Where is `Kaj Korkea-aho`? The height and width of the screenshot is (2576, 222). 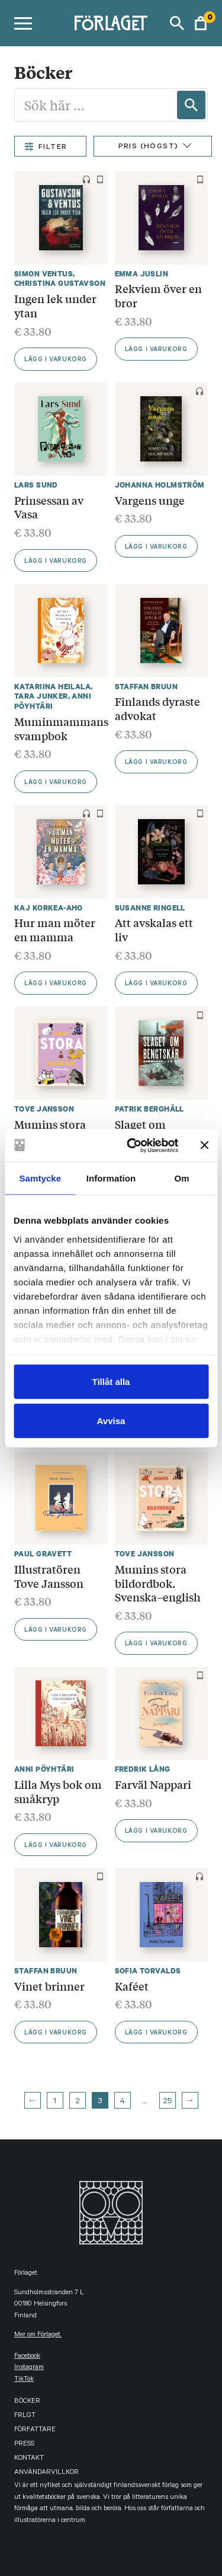
Kaj Korkea-aho is located at coordinates (48, 908).